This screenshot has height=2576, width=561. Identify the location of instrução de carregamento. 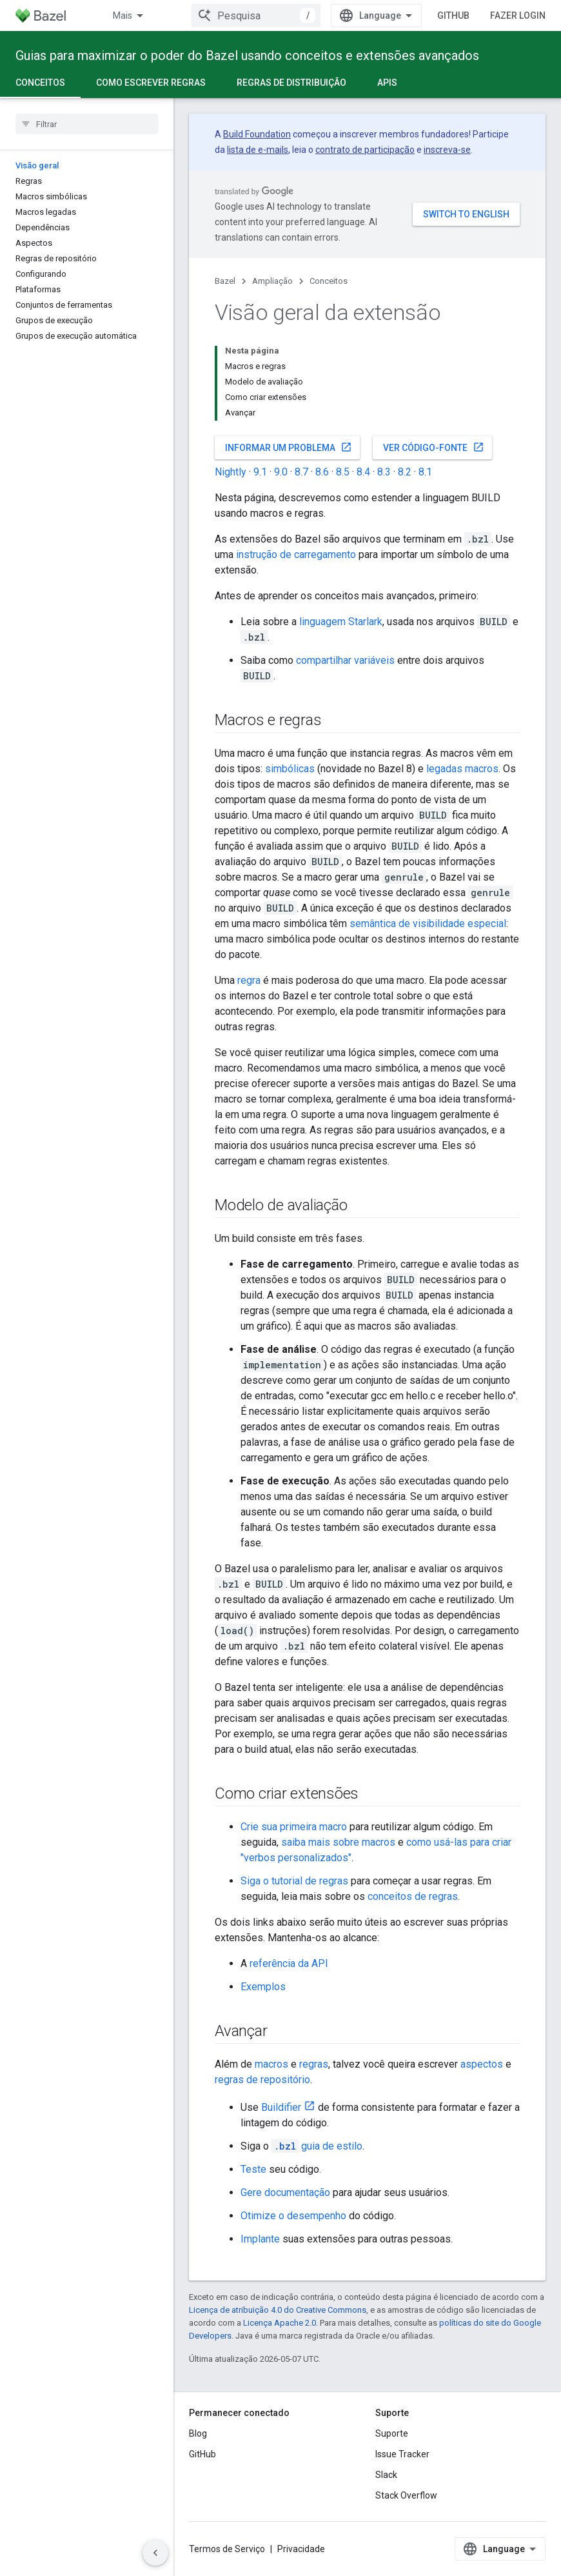
(296, 554).